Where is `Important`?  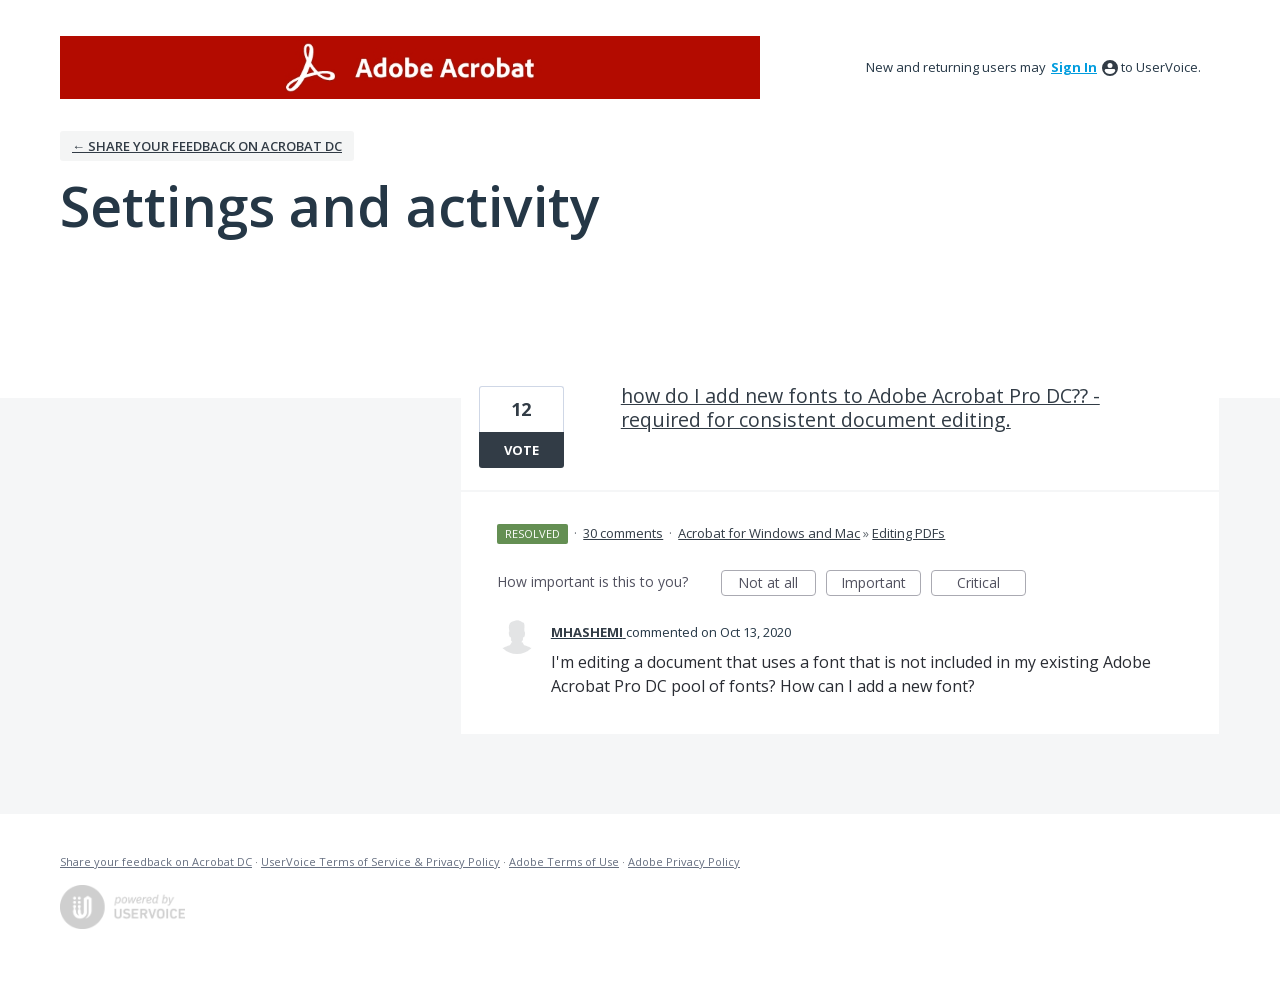
Important is located at coordinates (881, 584).